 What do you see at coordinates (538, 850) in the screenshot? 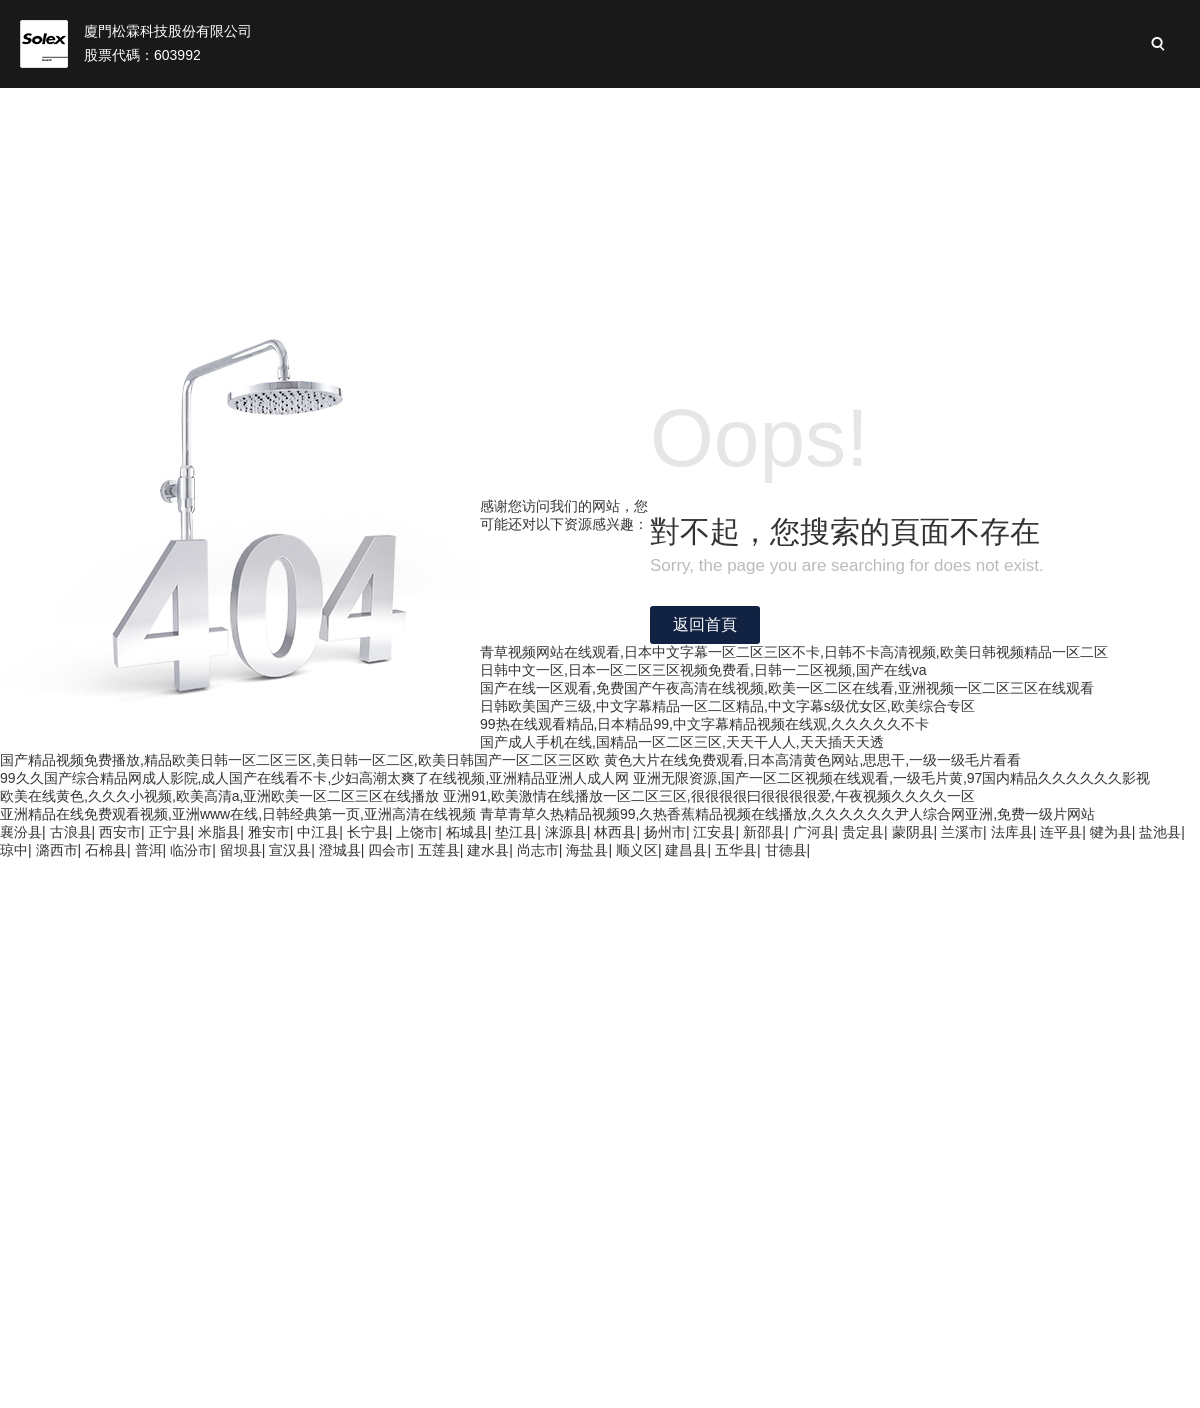
I see `尚志市` at bounding box center [538, 850].